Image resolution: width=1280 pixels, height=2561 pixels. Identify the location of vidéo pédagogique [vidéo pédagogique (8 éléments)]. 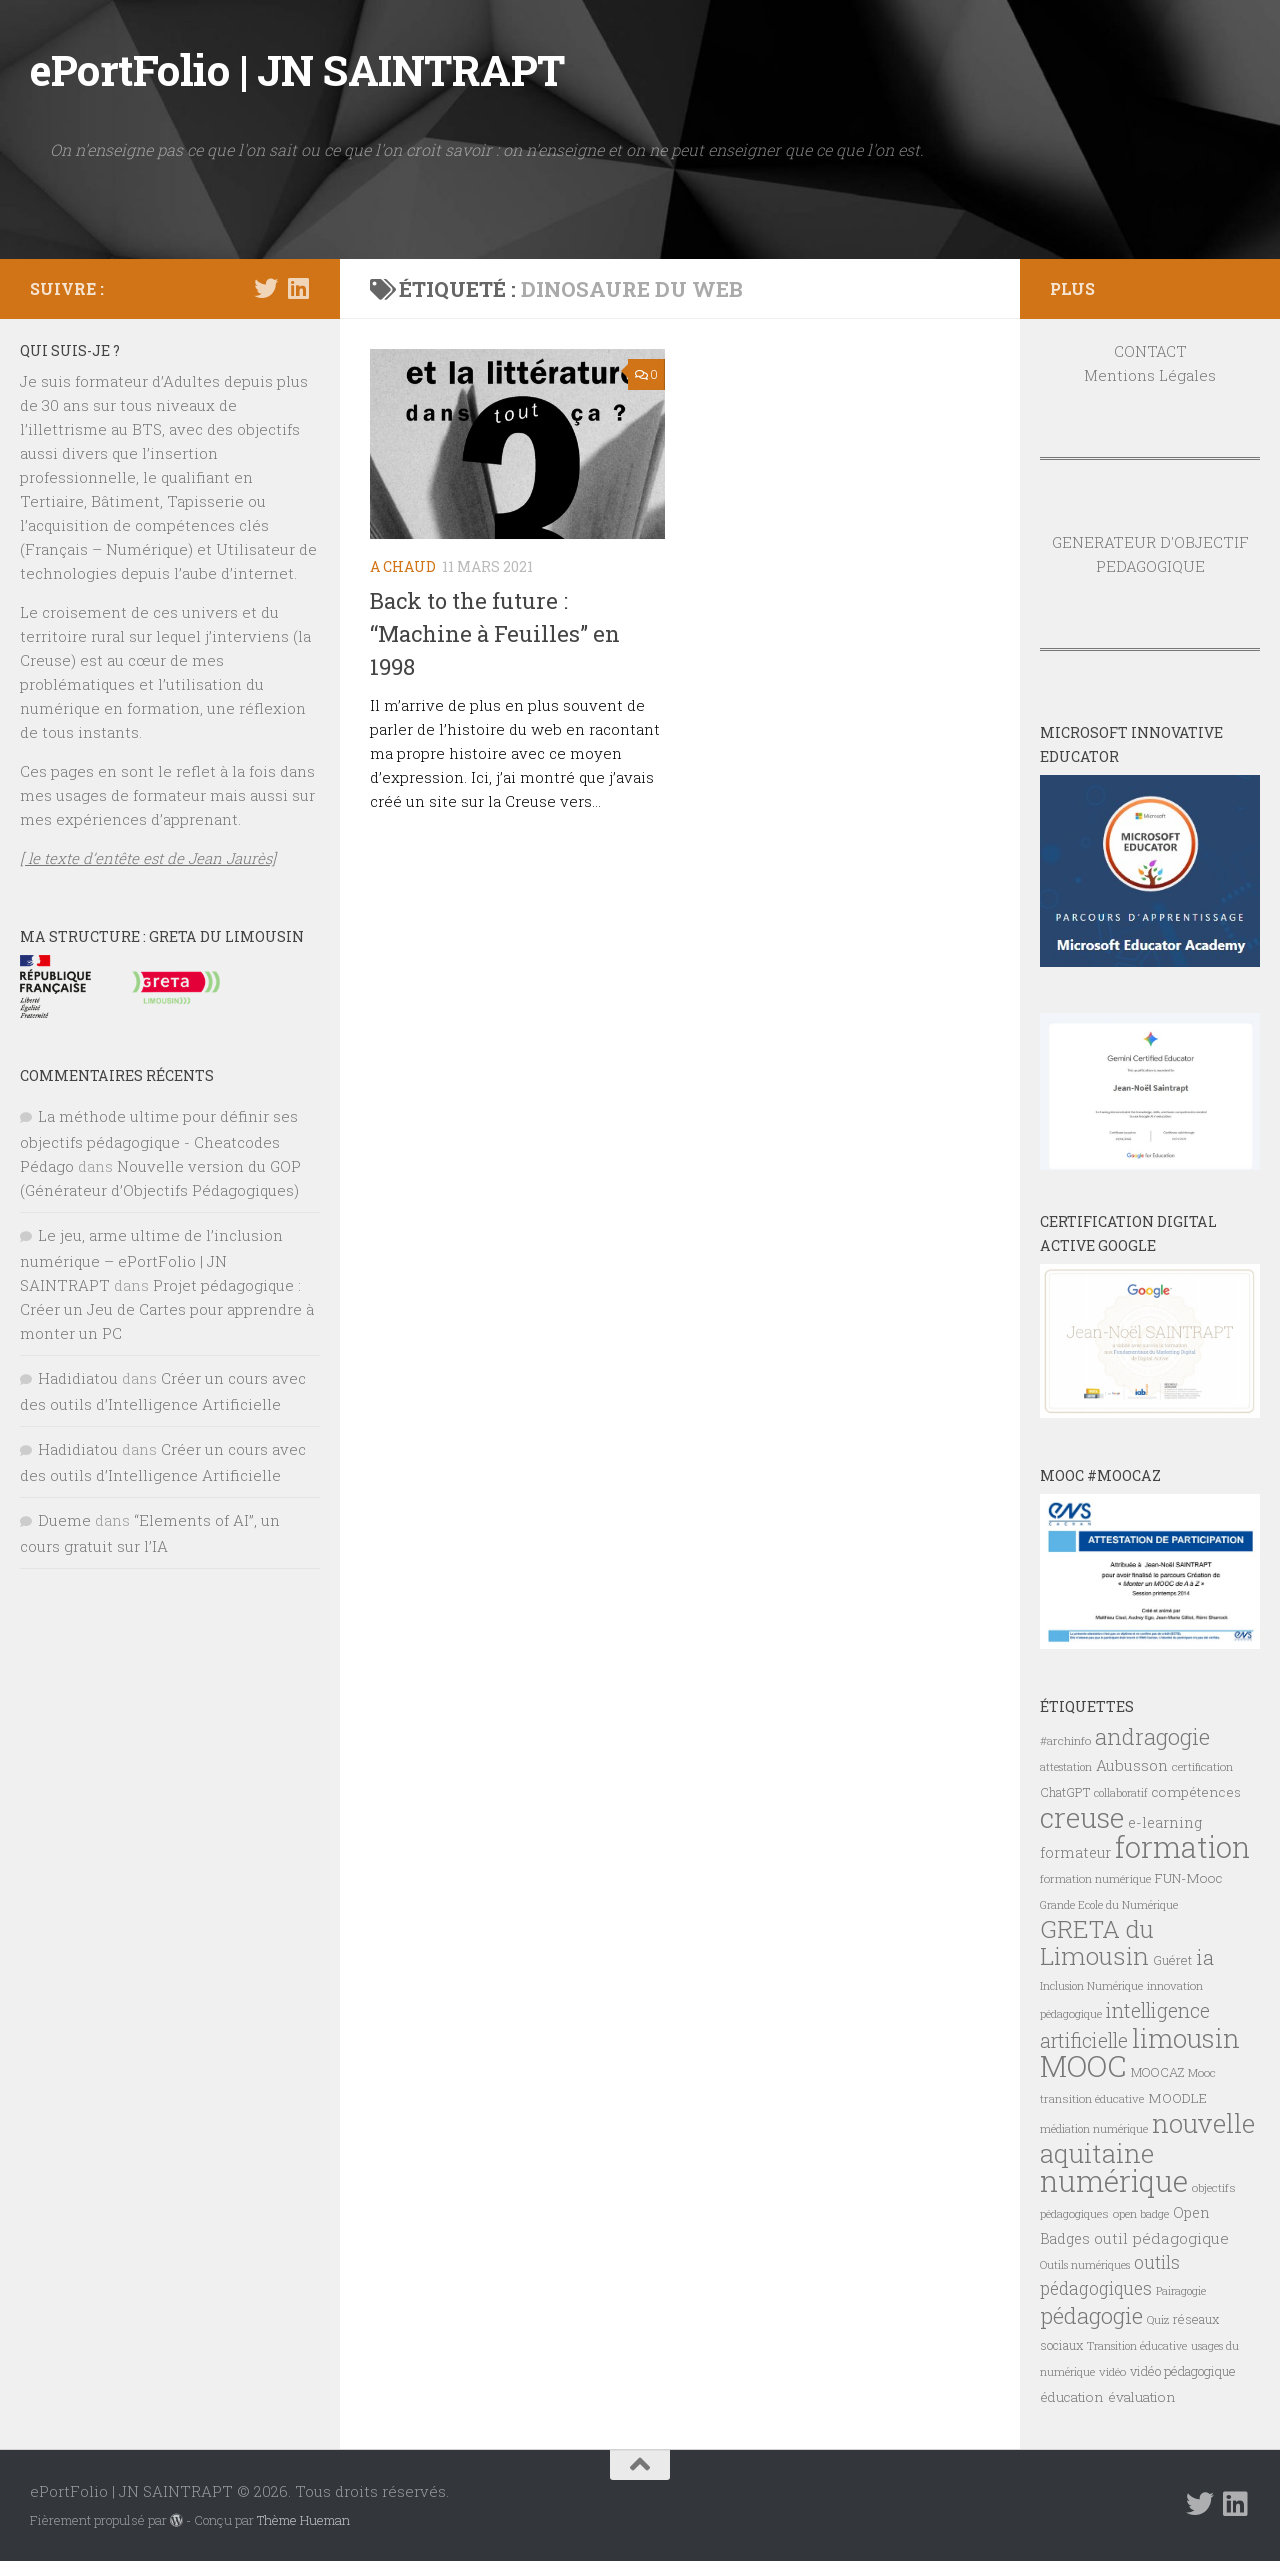
(1183, 2371).